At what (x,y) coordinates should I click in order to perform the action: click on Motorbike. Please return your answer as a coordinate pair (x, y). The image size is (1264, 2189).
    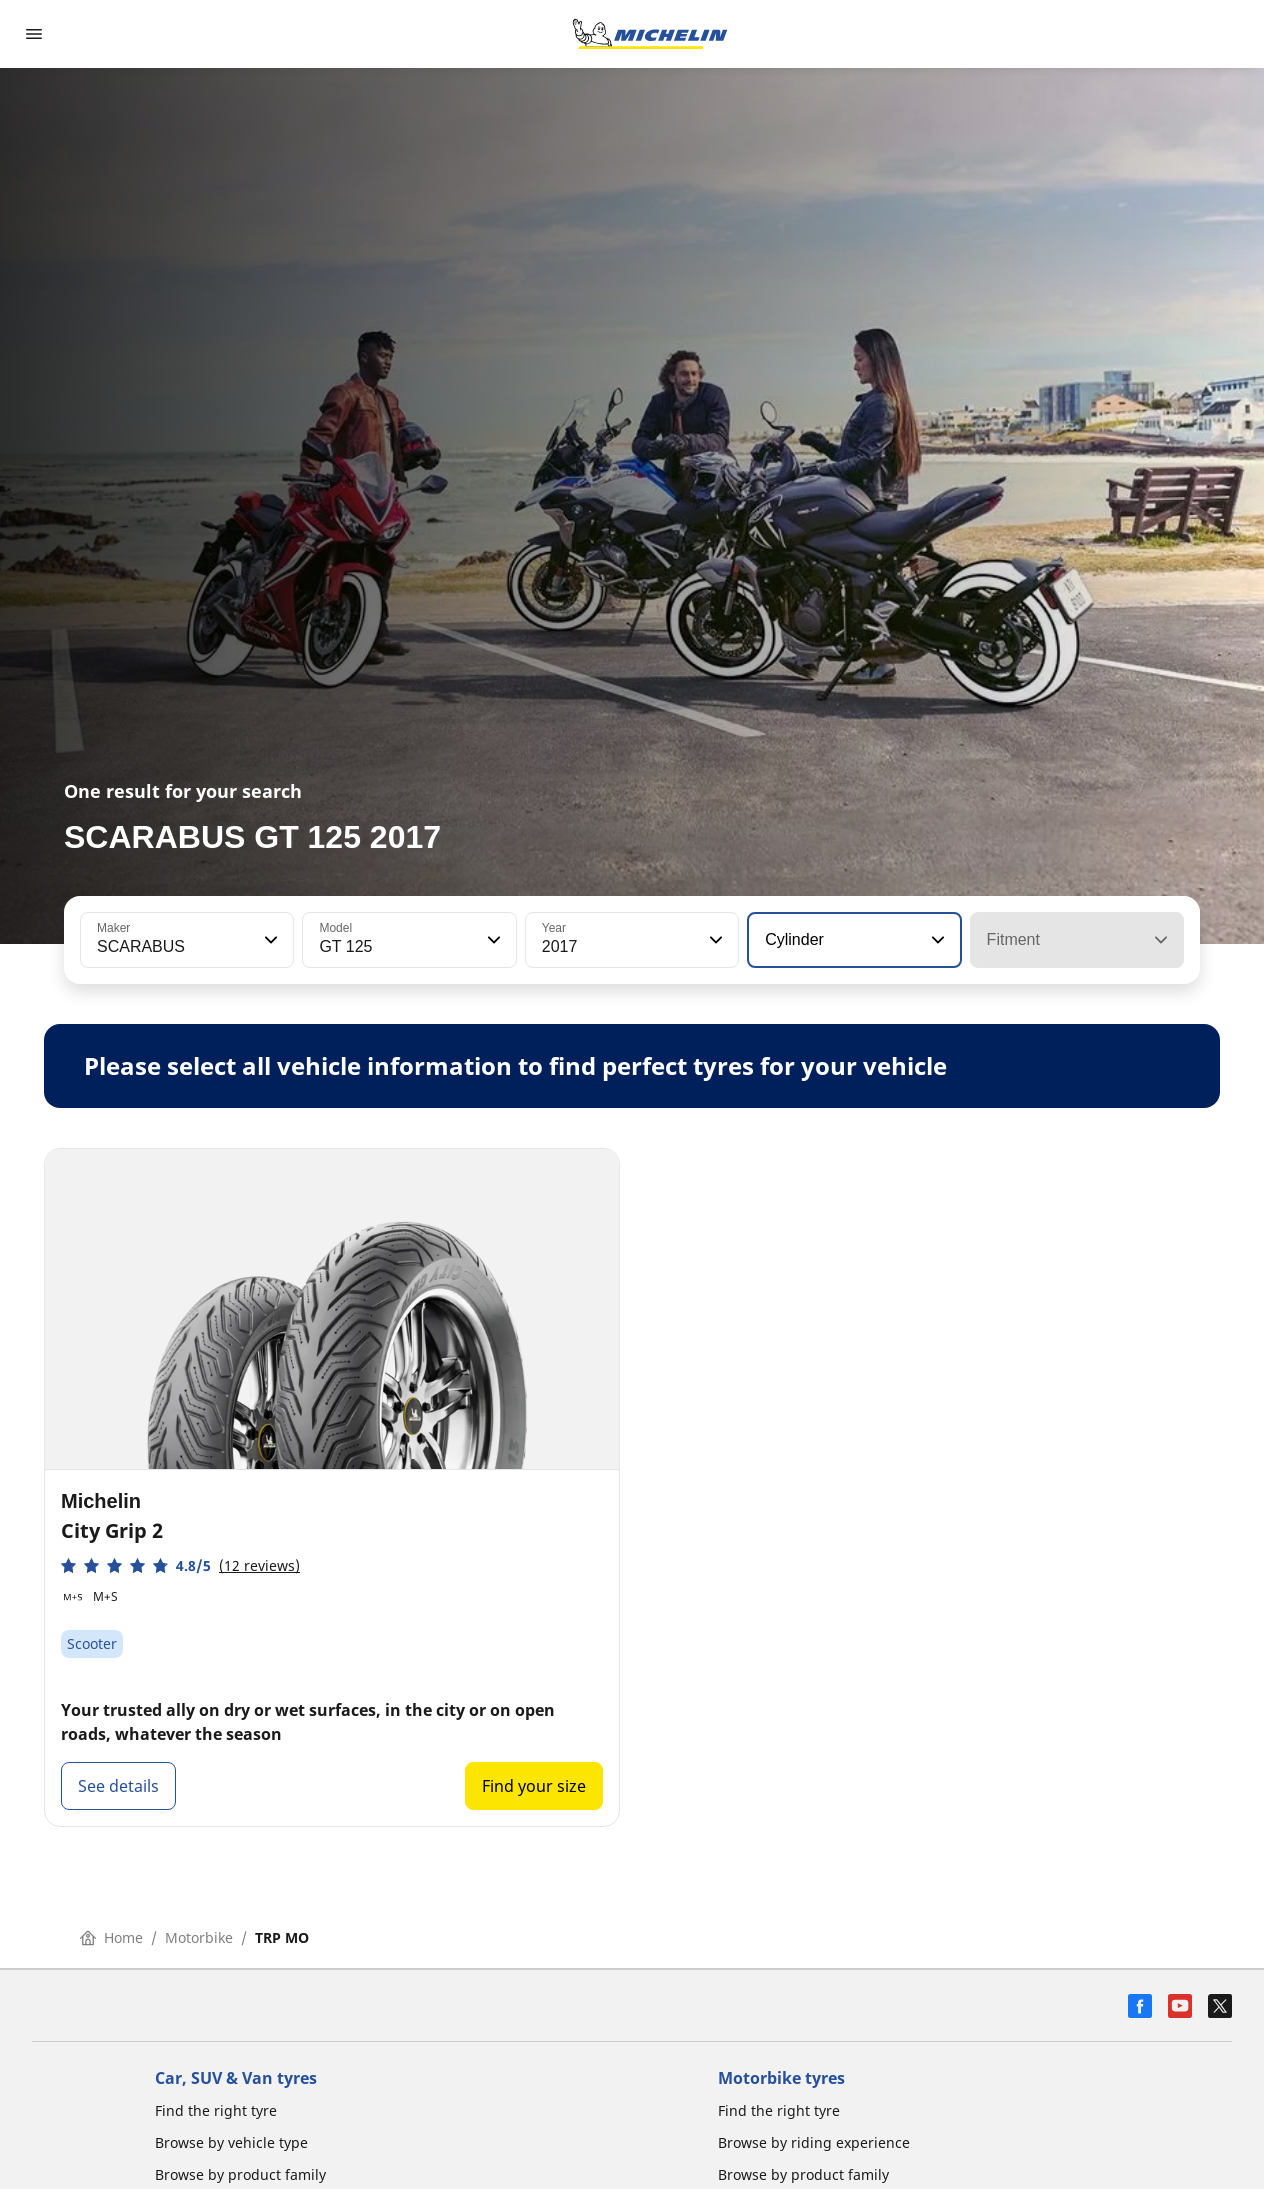
    Looking at the image, I should click on (199, 1937).